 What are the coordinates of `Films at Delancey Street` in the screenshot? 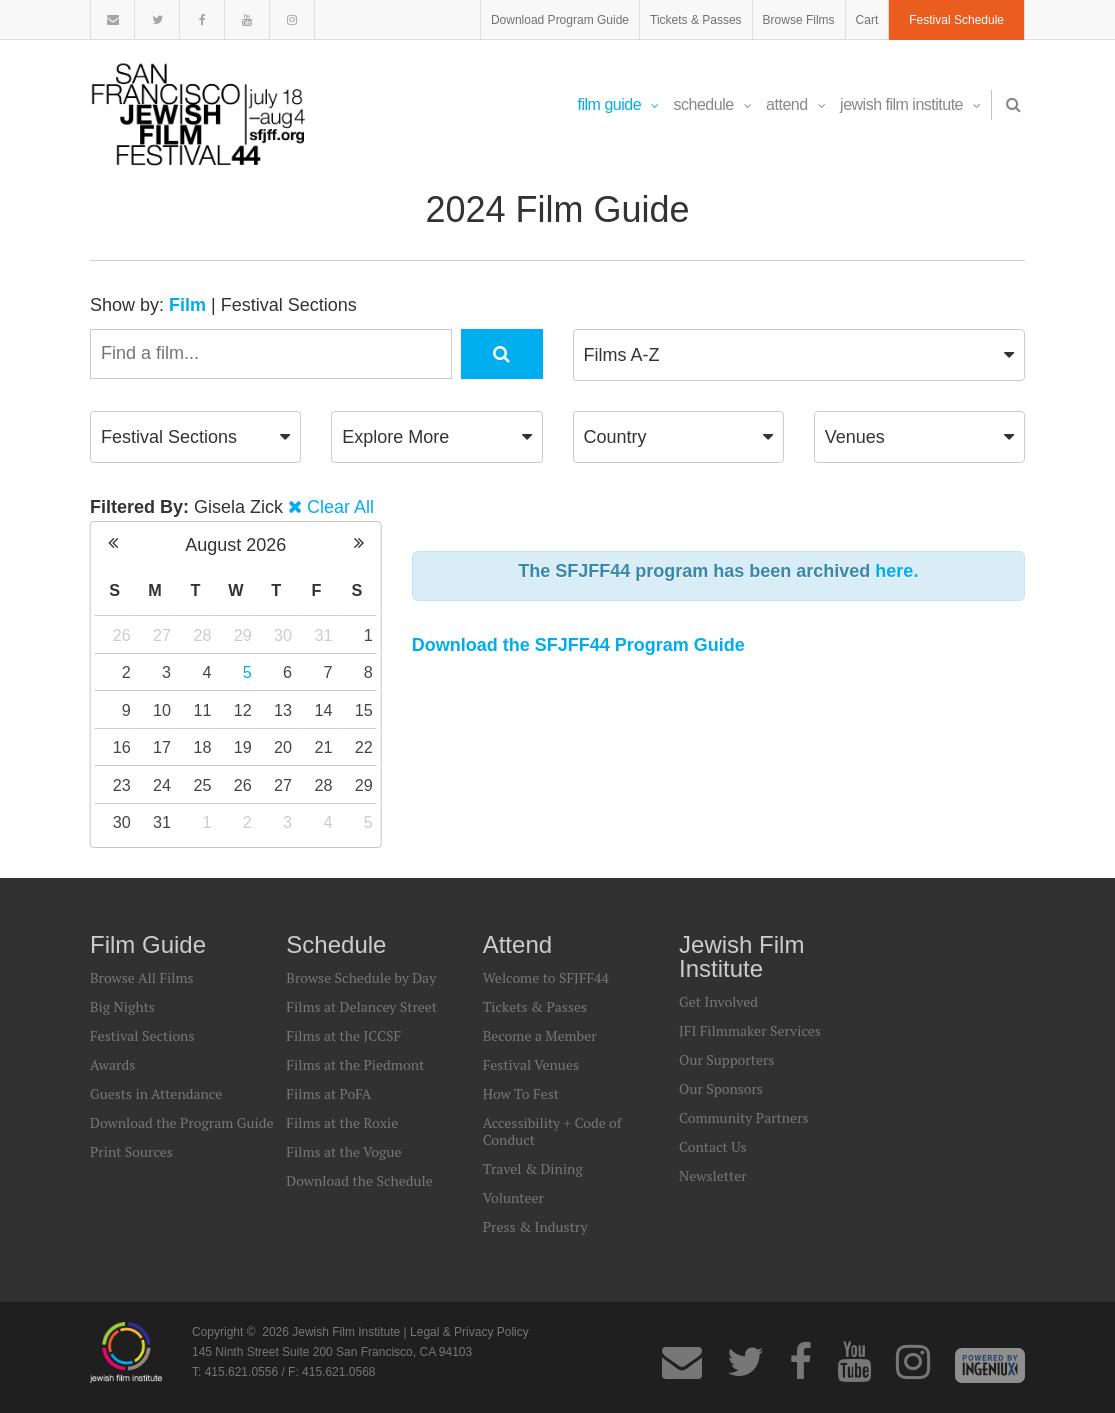 It's located at (361, 1006).